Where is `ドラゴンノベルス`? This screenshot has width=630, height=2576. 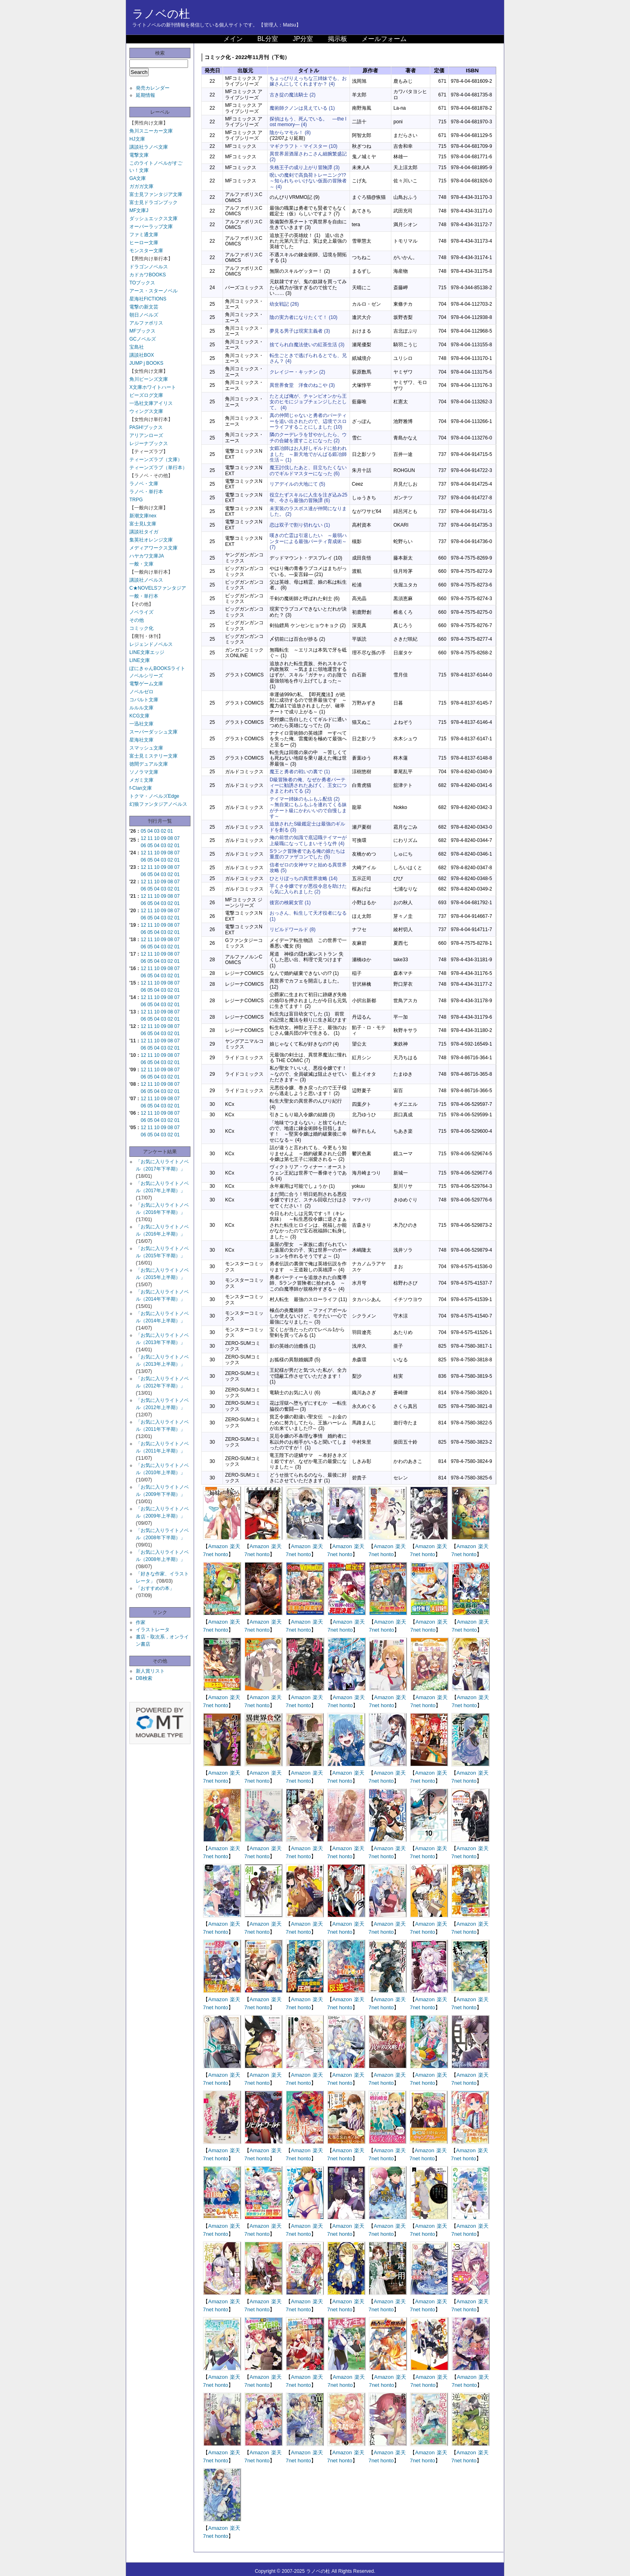
ドラゴンノベルス is located at coordinates (148, 267).